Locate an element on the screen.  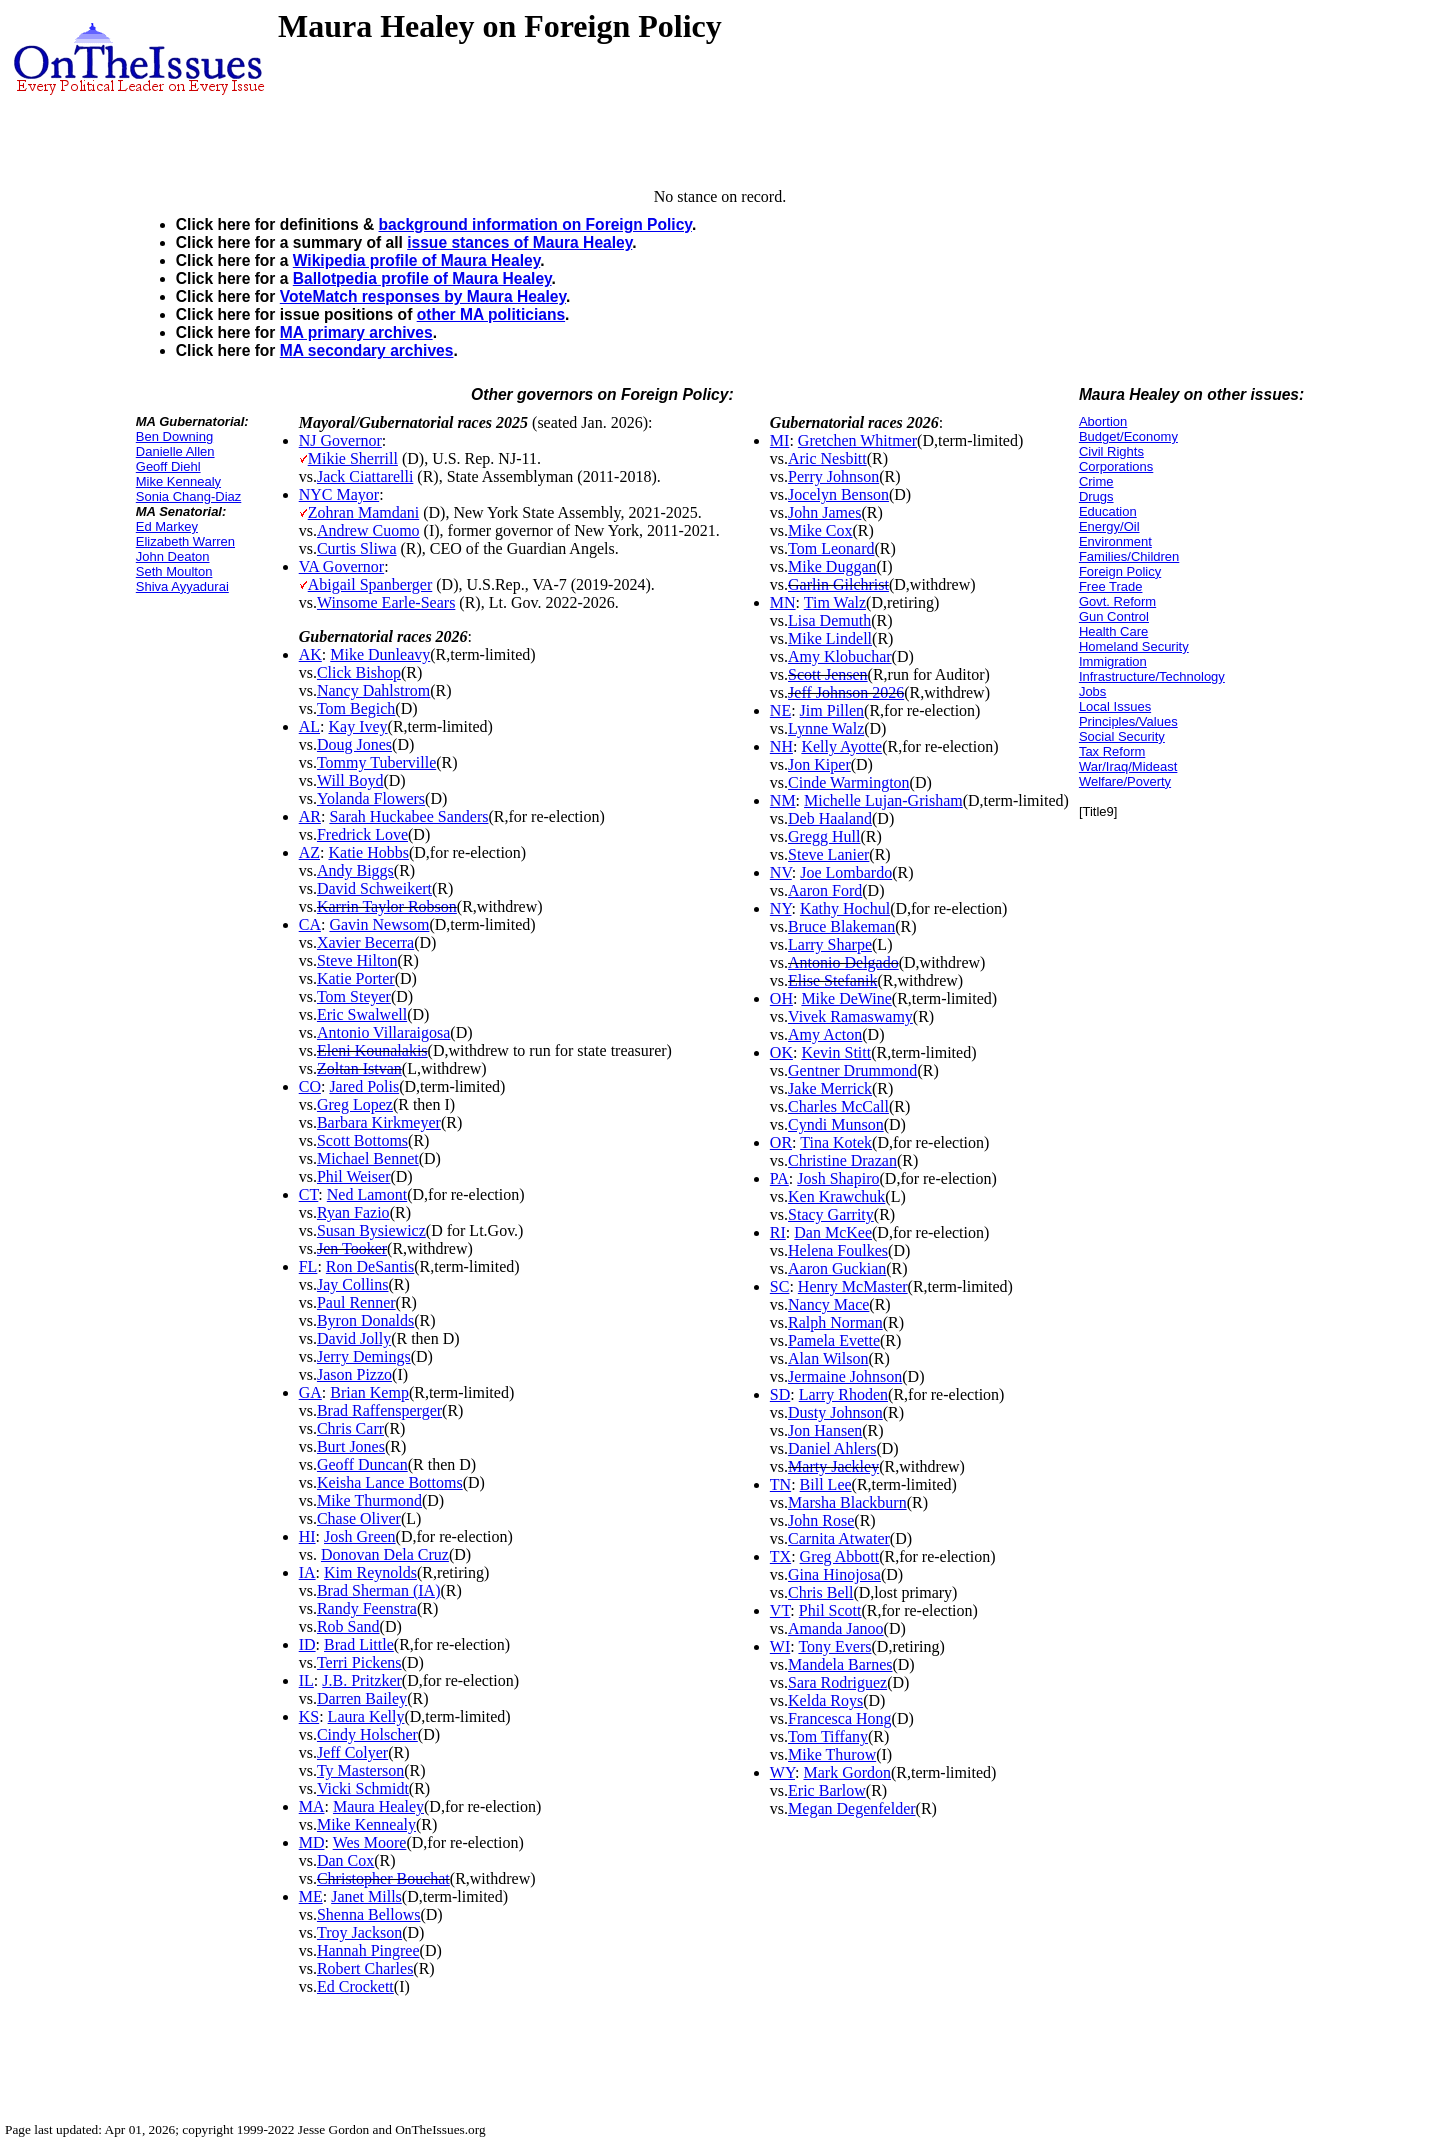
Abortion is located at coordinates (1103, 421).